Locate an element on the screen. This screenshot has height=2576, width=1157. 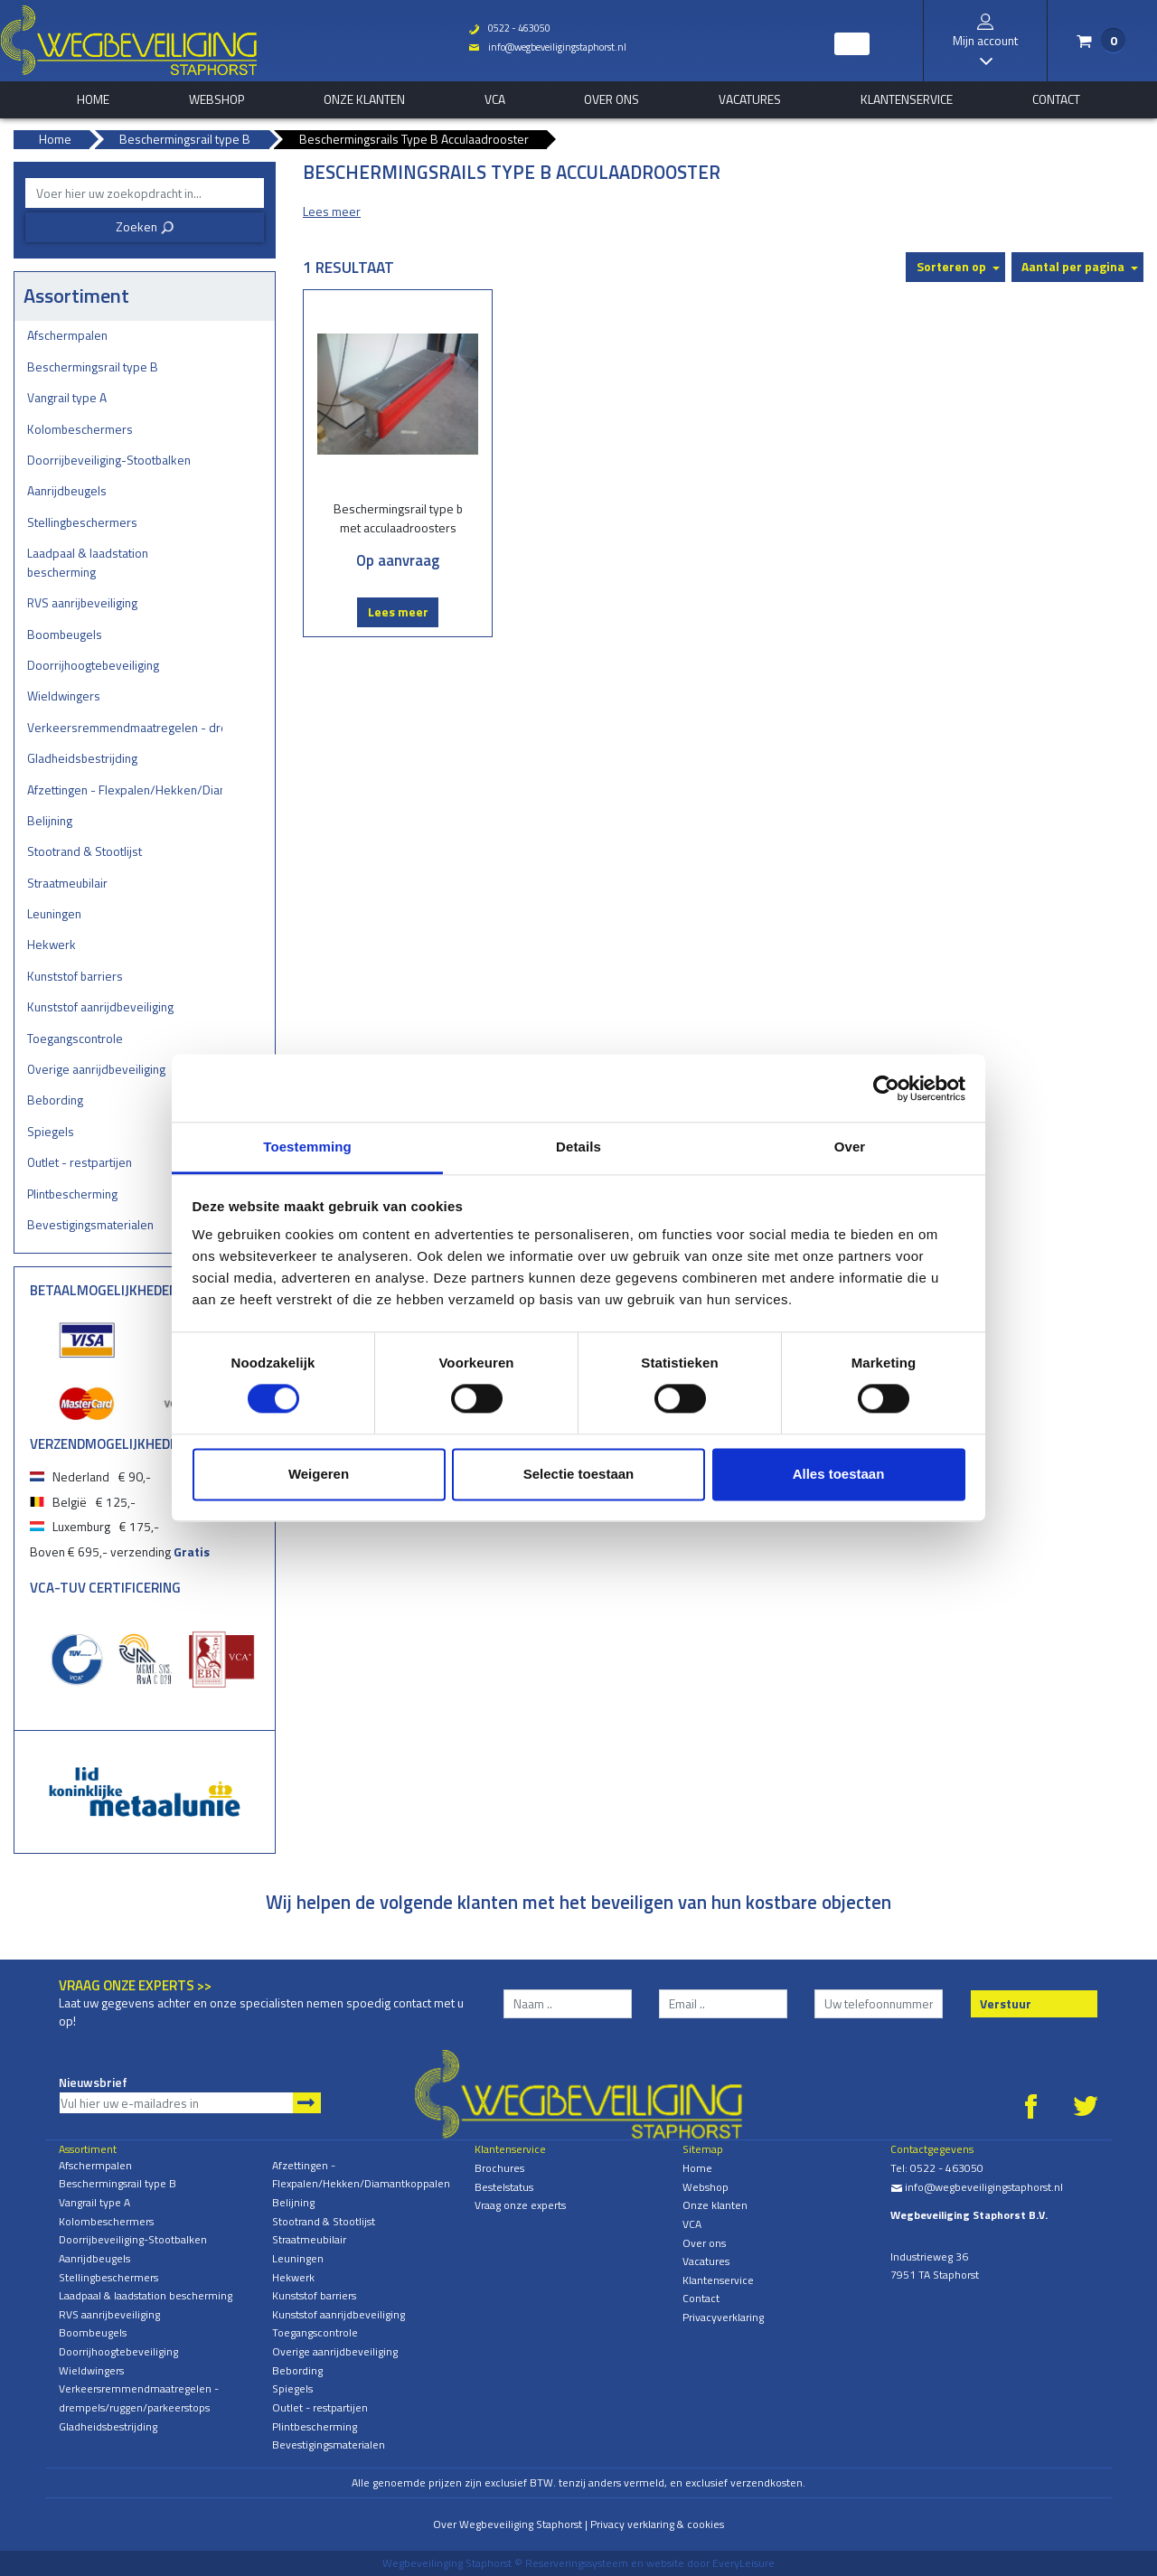
Doorrijbeveiliging-Stootbalken is located at coordinates (109, 459).